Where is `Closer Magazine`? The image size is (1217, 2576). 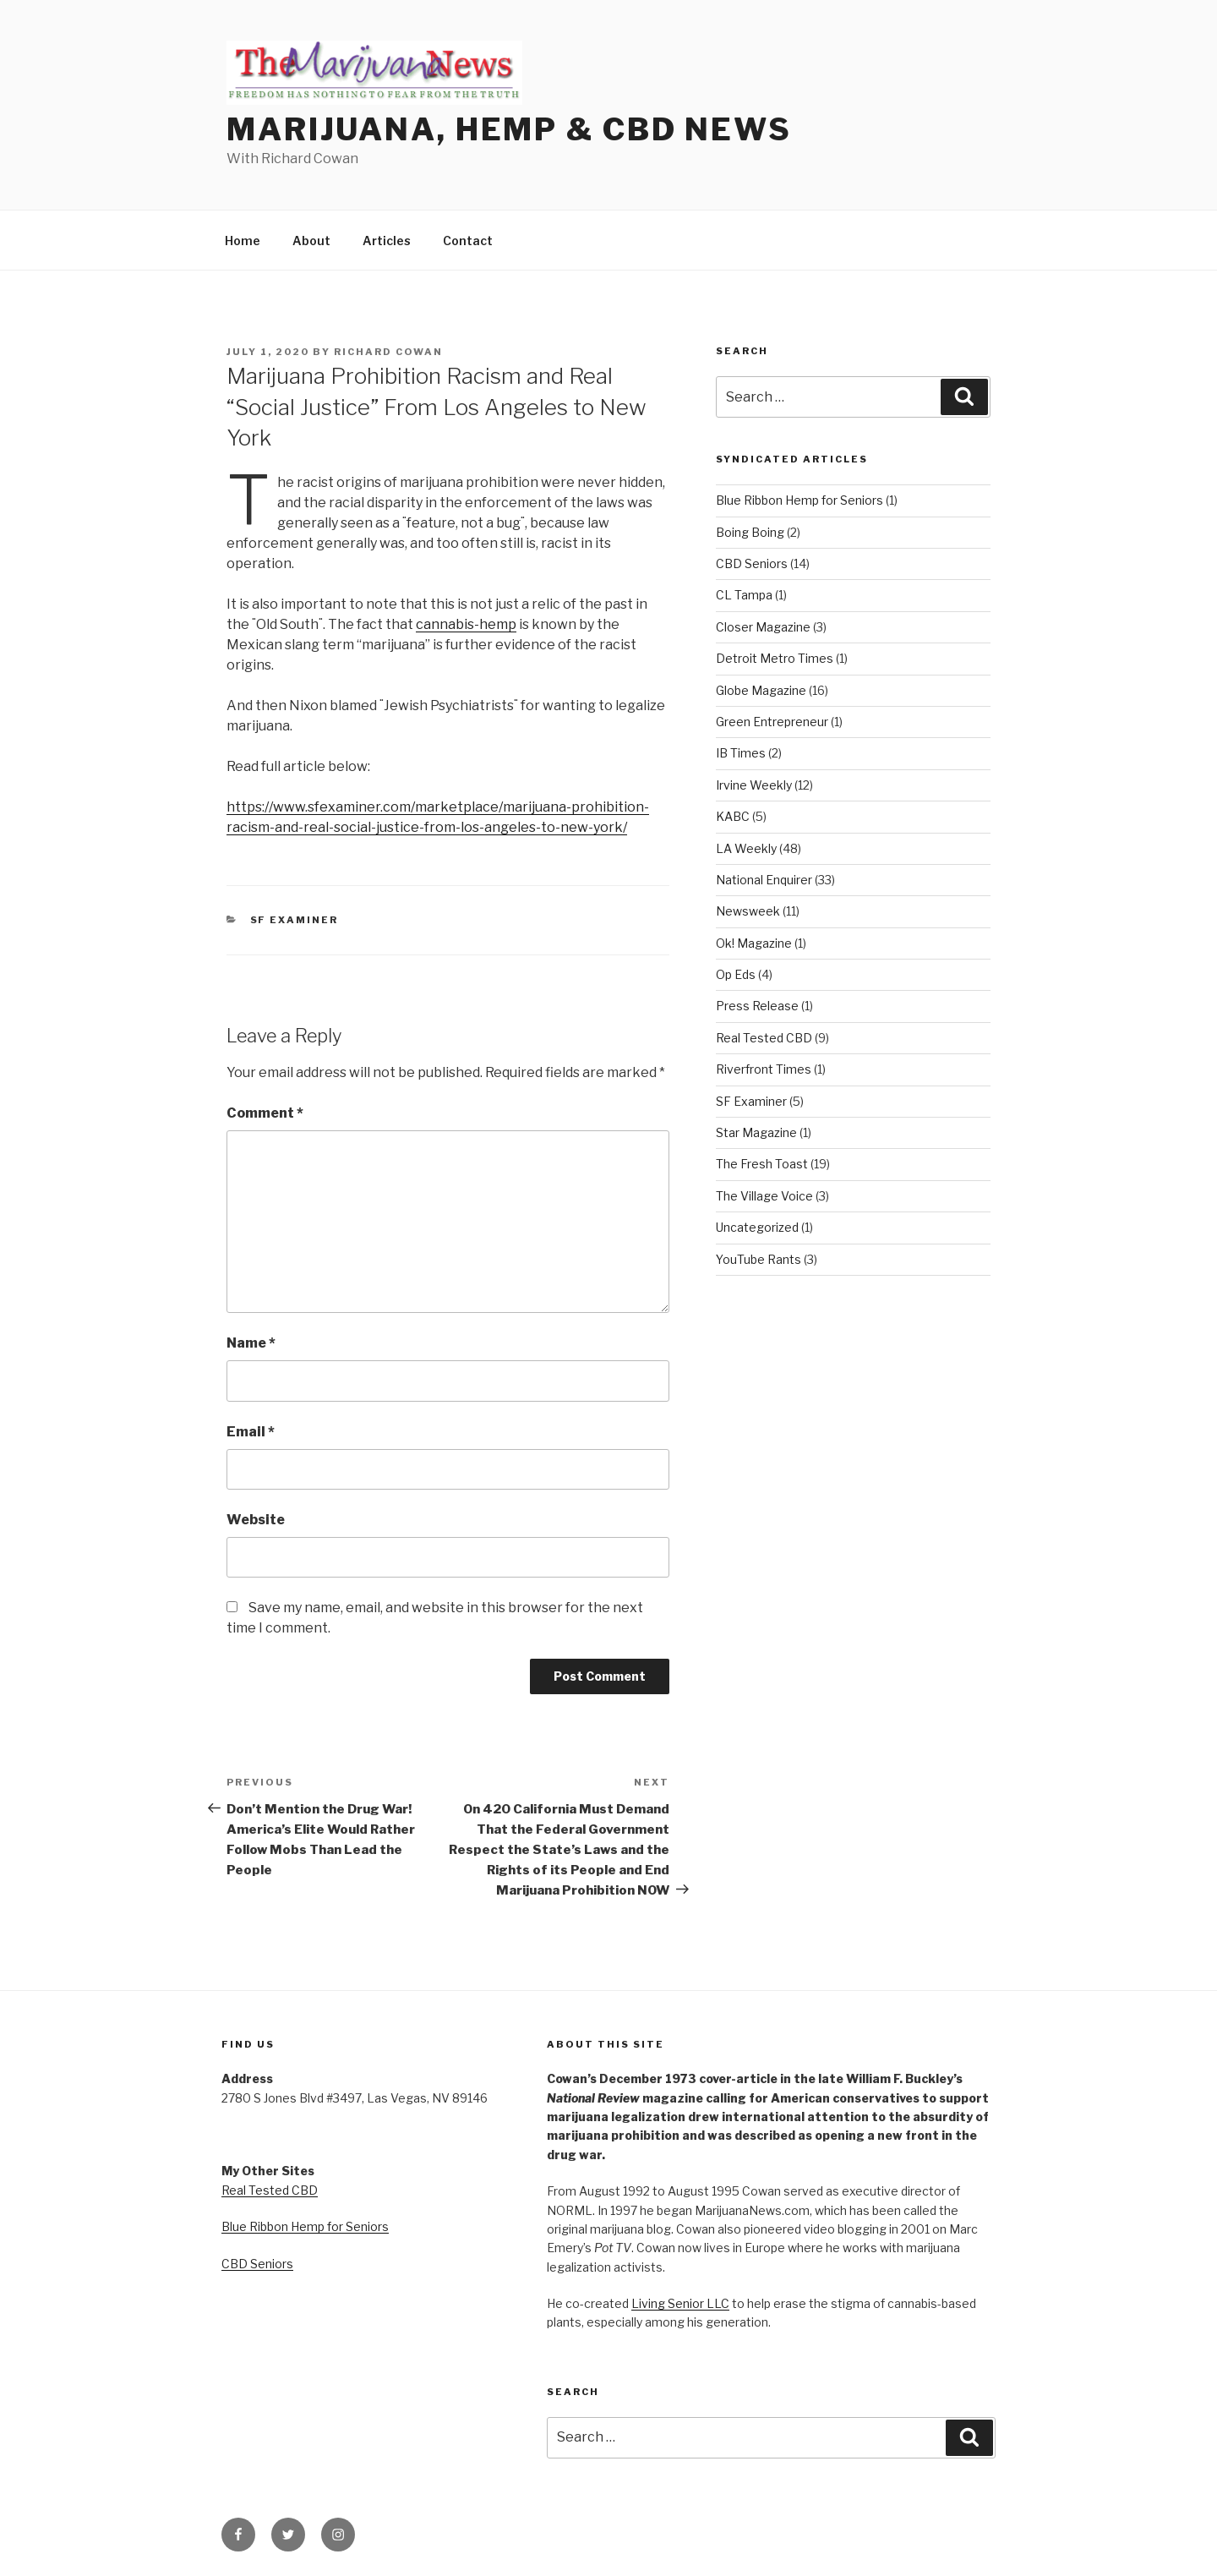
Closer Magazine is located at coordinates (763, 627).